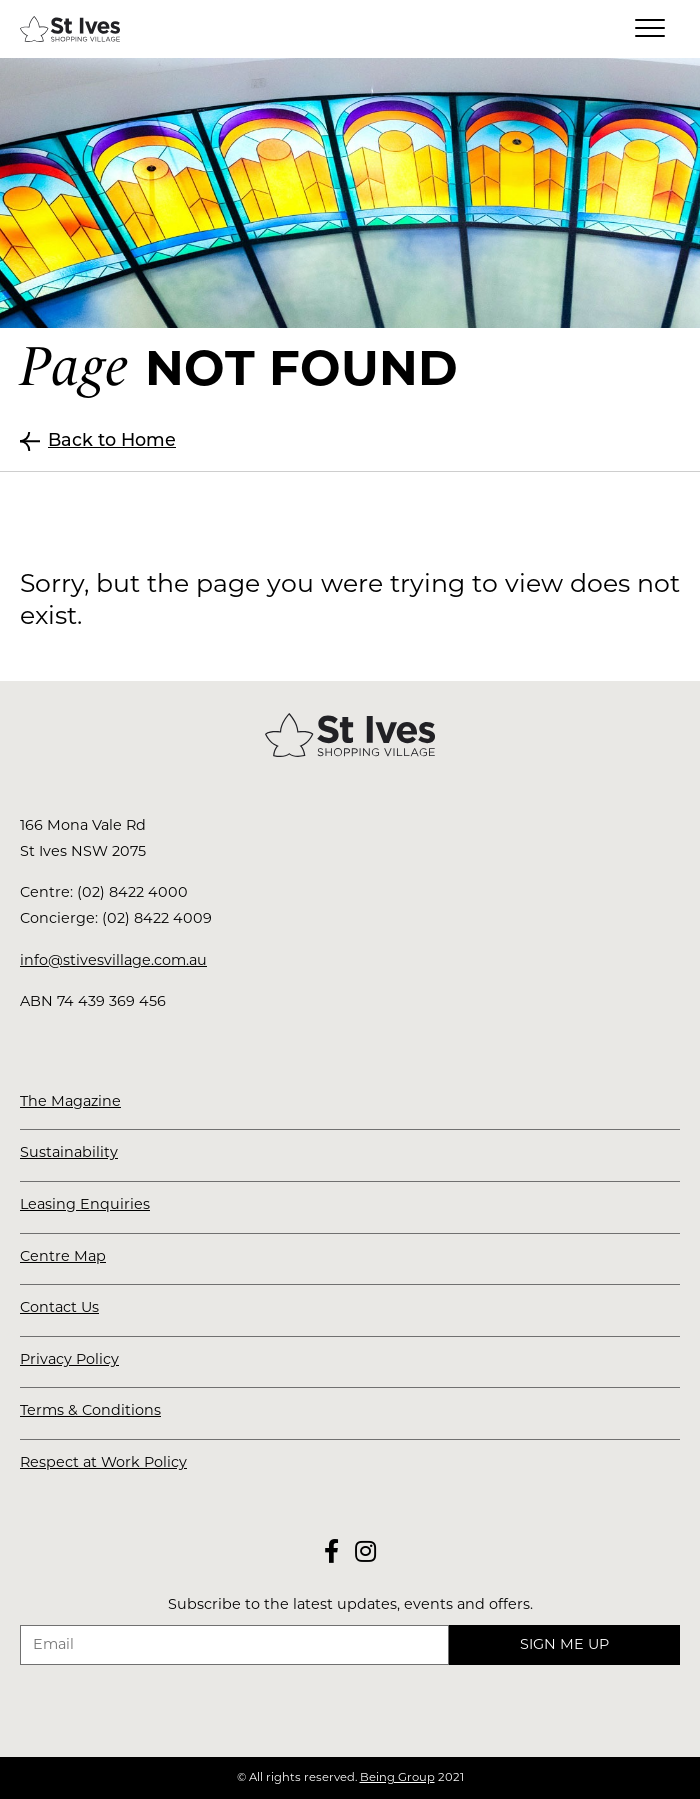 The image size is (700, 1799). Describe the element at coordinates (69, 1359) in the screenshot. I see `Privacy Policy` at that location.